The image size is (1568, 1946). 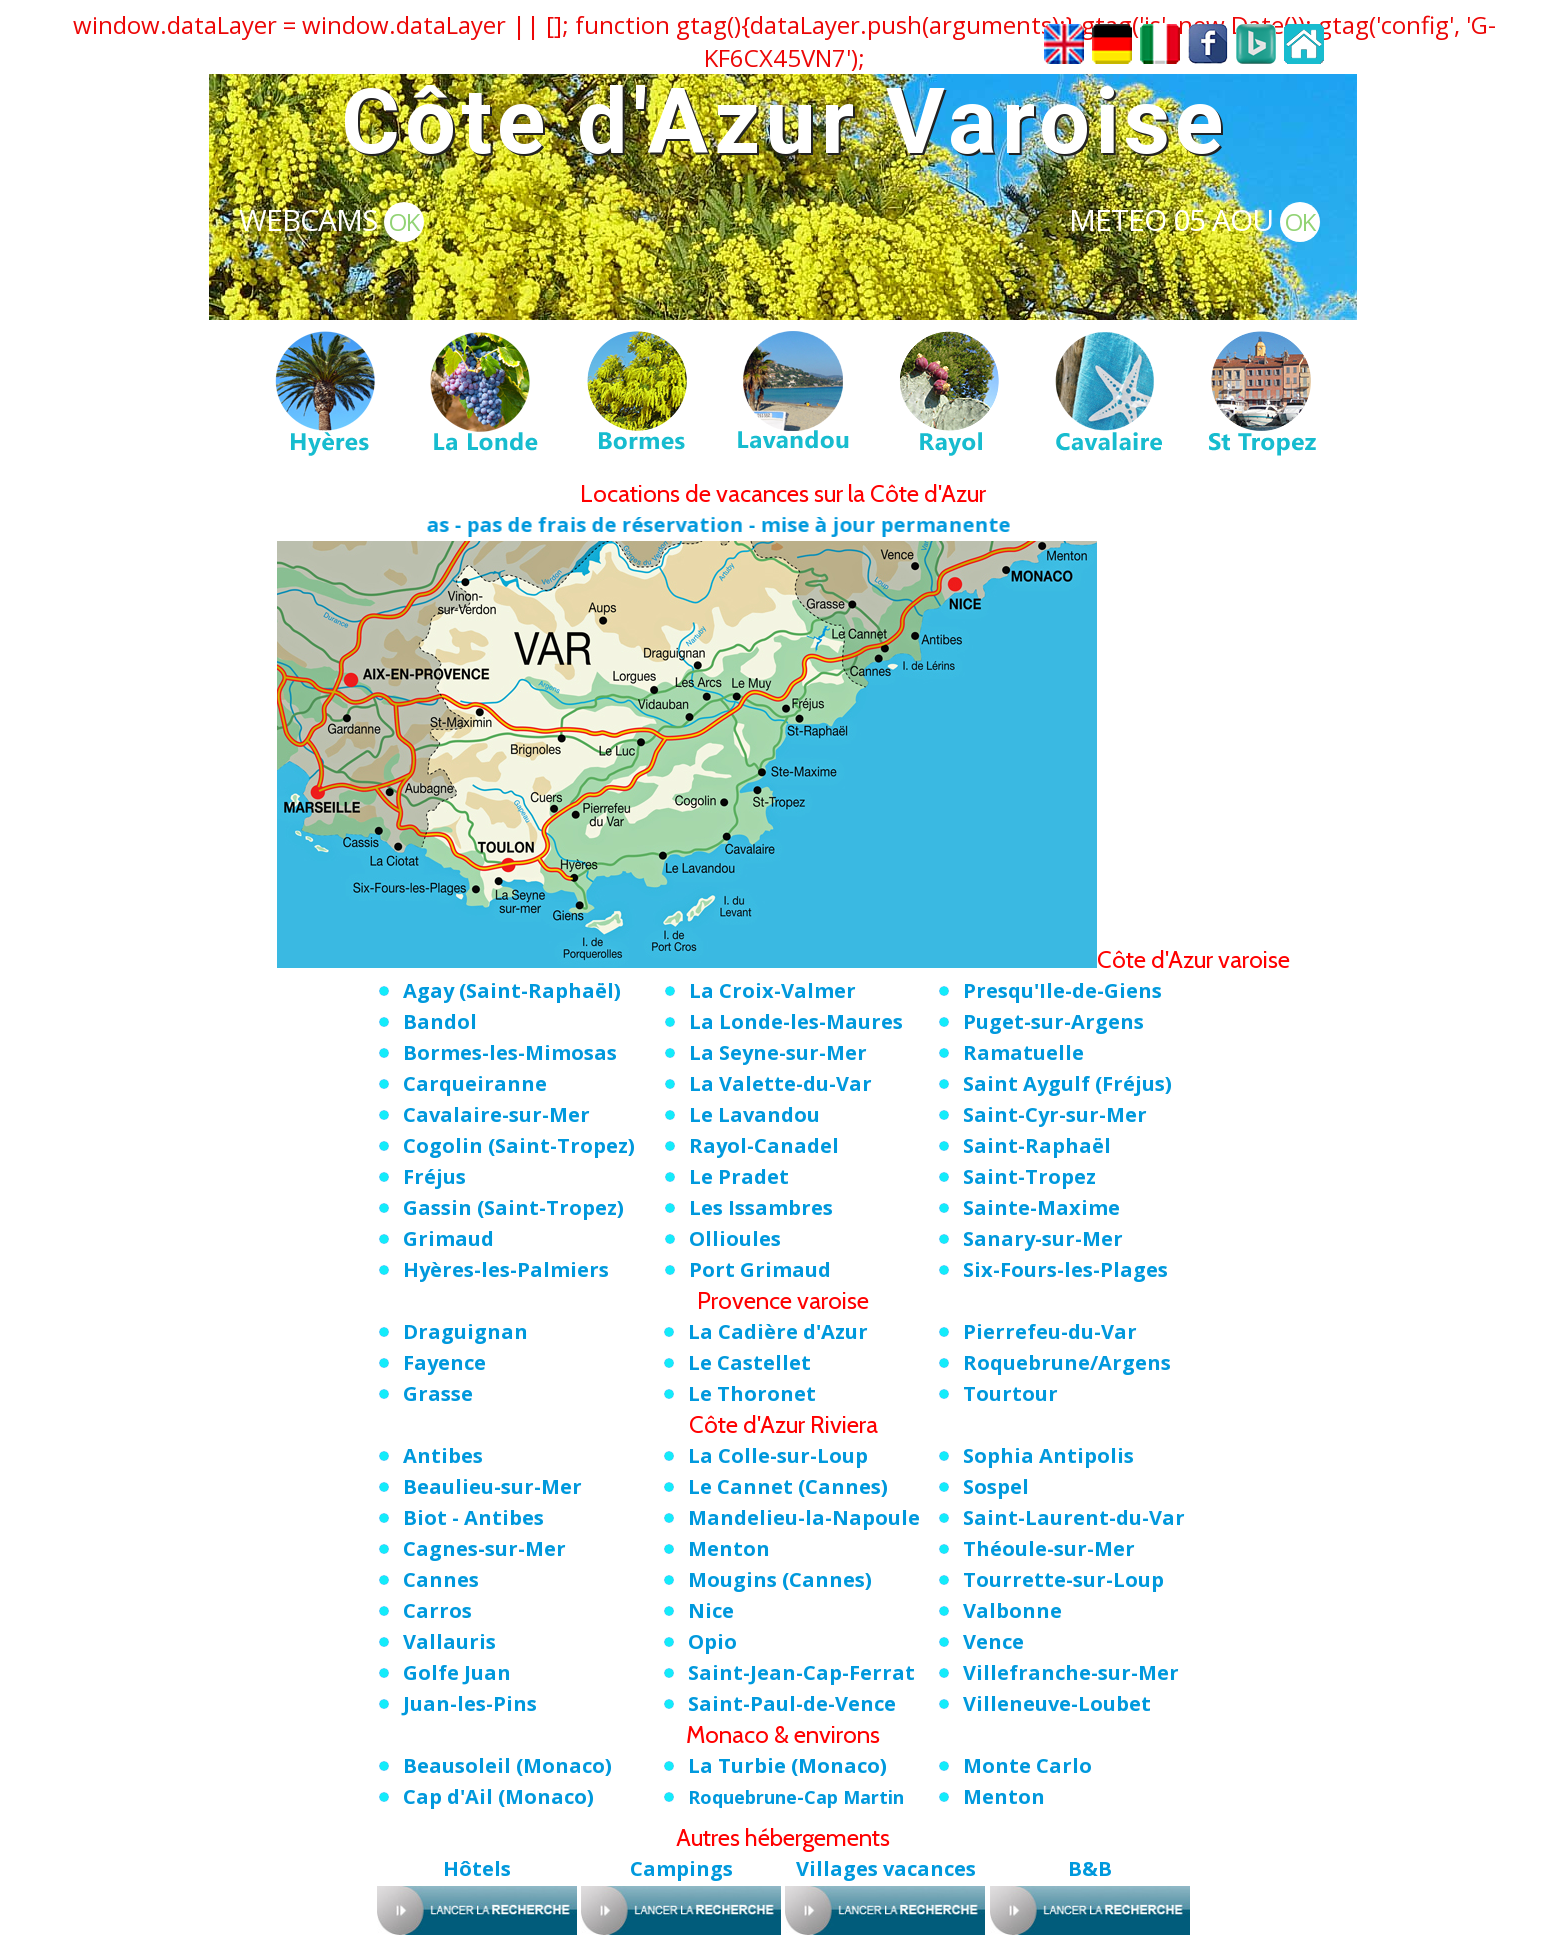 I want to click on Cannes, so click(x=441, y=1579).